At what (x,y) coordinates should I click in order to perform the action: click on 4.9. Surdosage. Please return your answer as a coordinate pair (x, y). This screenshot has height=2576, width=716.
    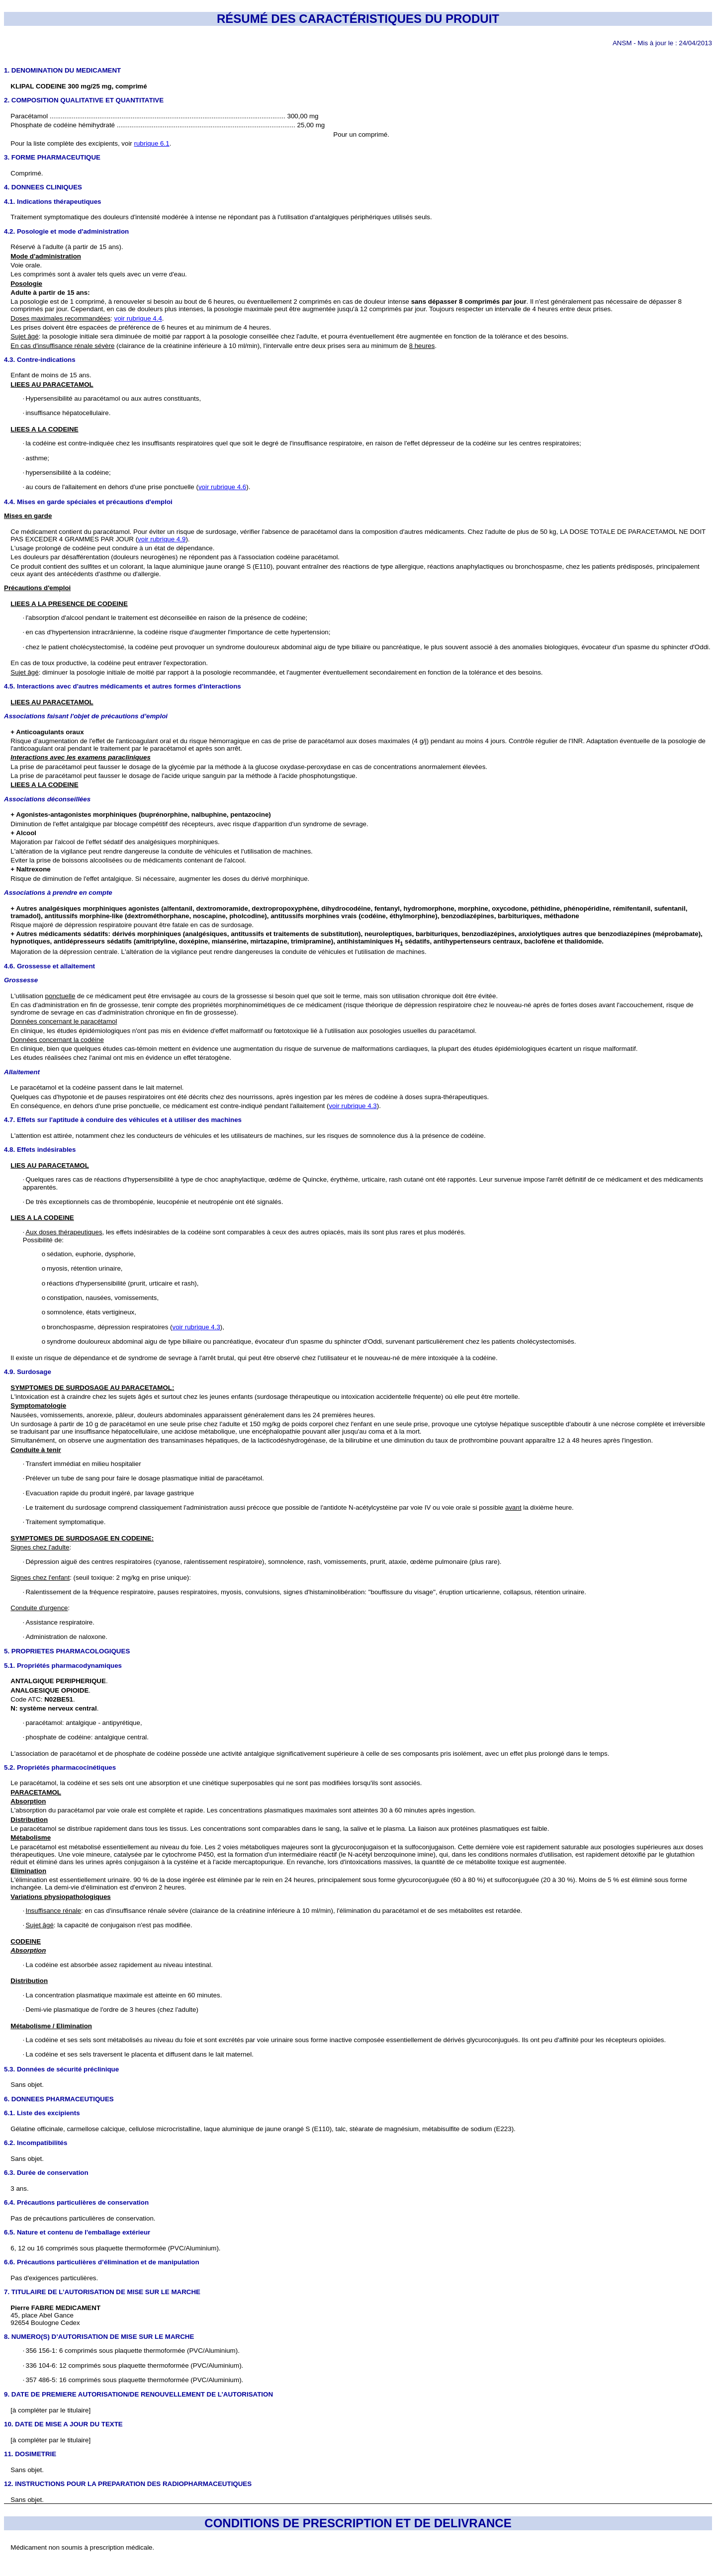
    Looking at the image, I should click on (27, 1371).